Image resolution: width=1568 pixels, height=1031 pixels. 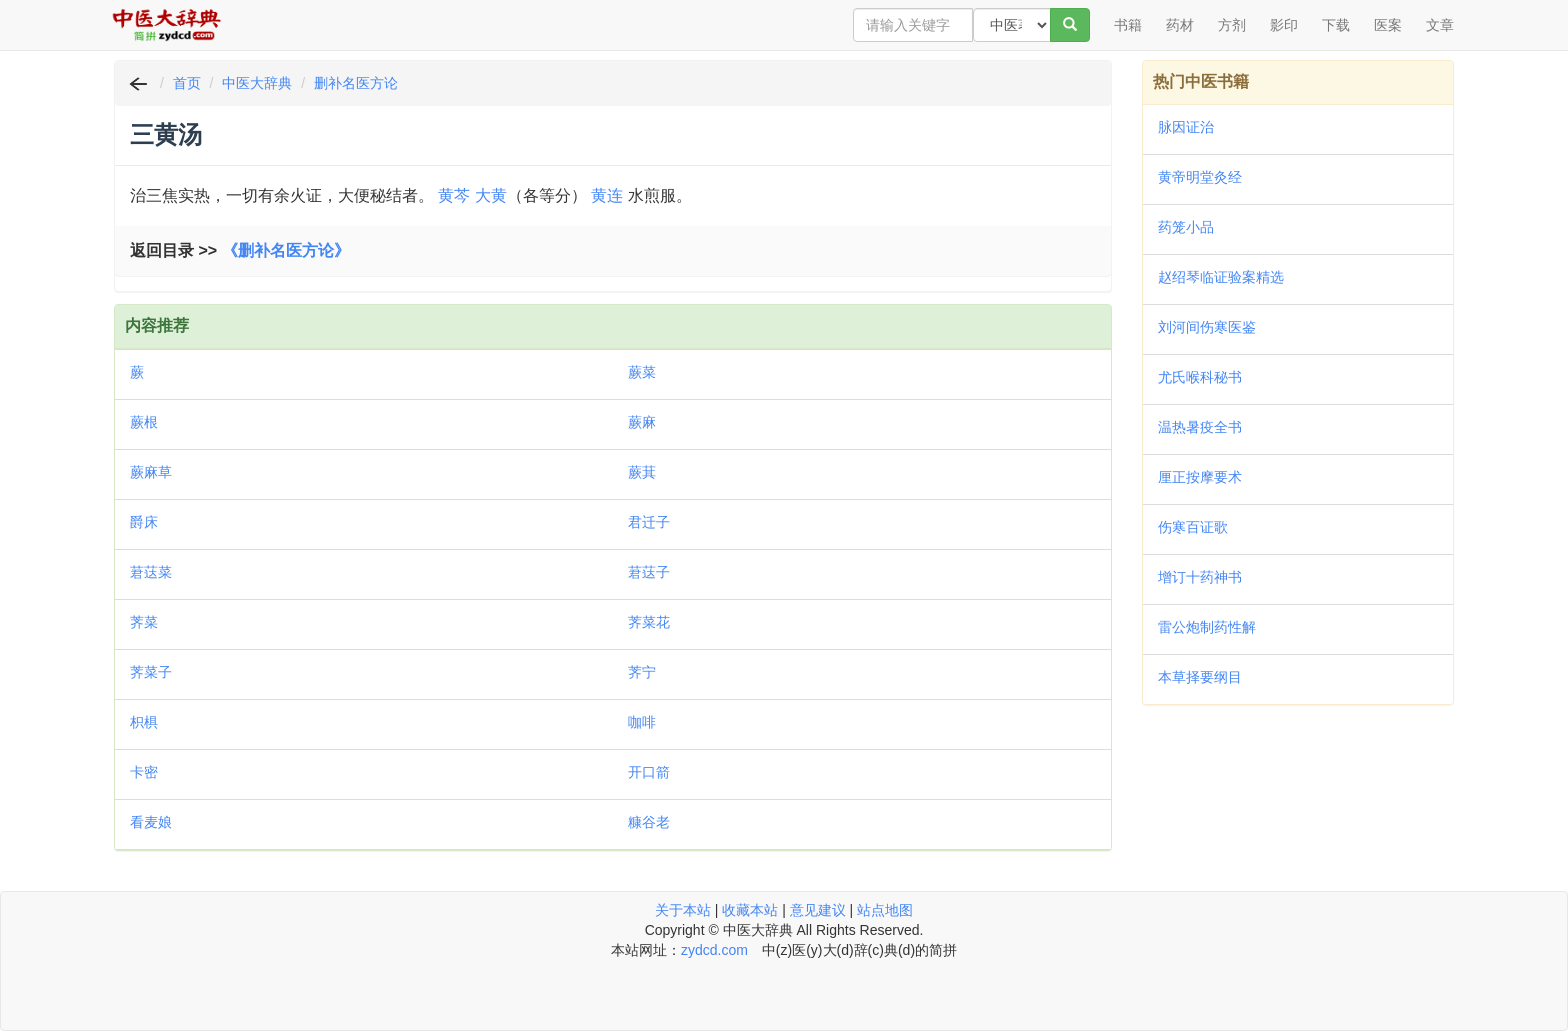 What do you see at coordinates (144, 772) in the screenshot?
I see `卡密` at bounding box center [144, 772].